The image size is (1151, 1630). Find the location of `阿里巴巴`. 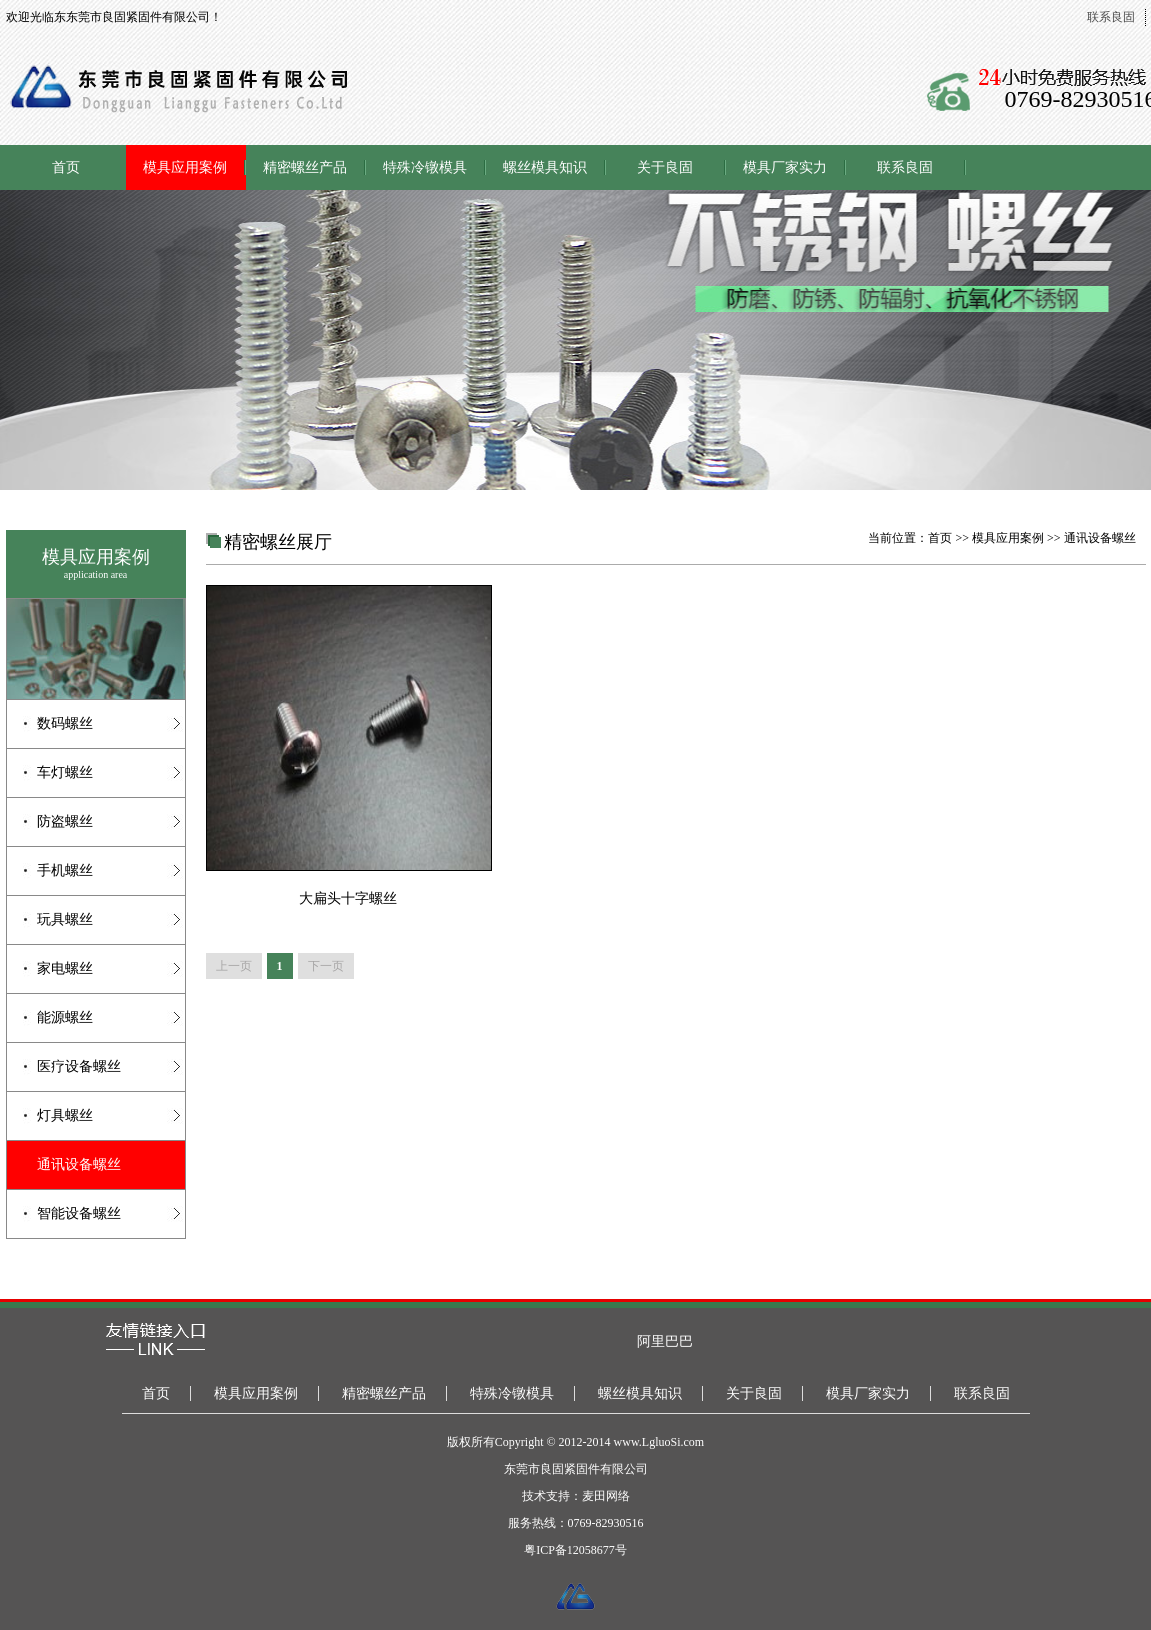

阿里巴巴 is located at coordinates (665, 1341).